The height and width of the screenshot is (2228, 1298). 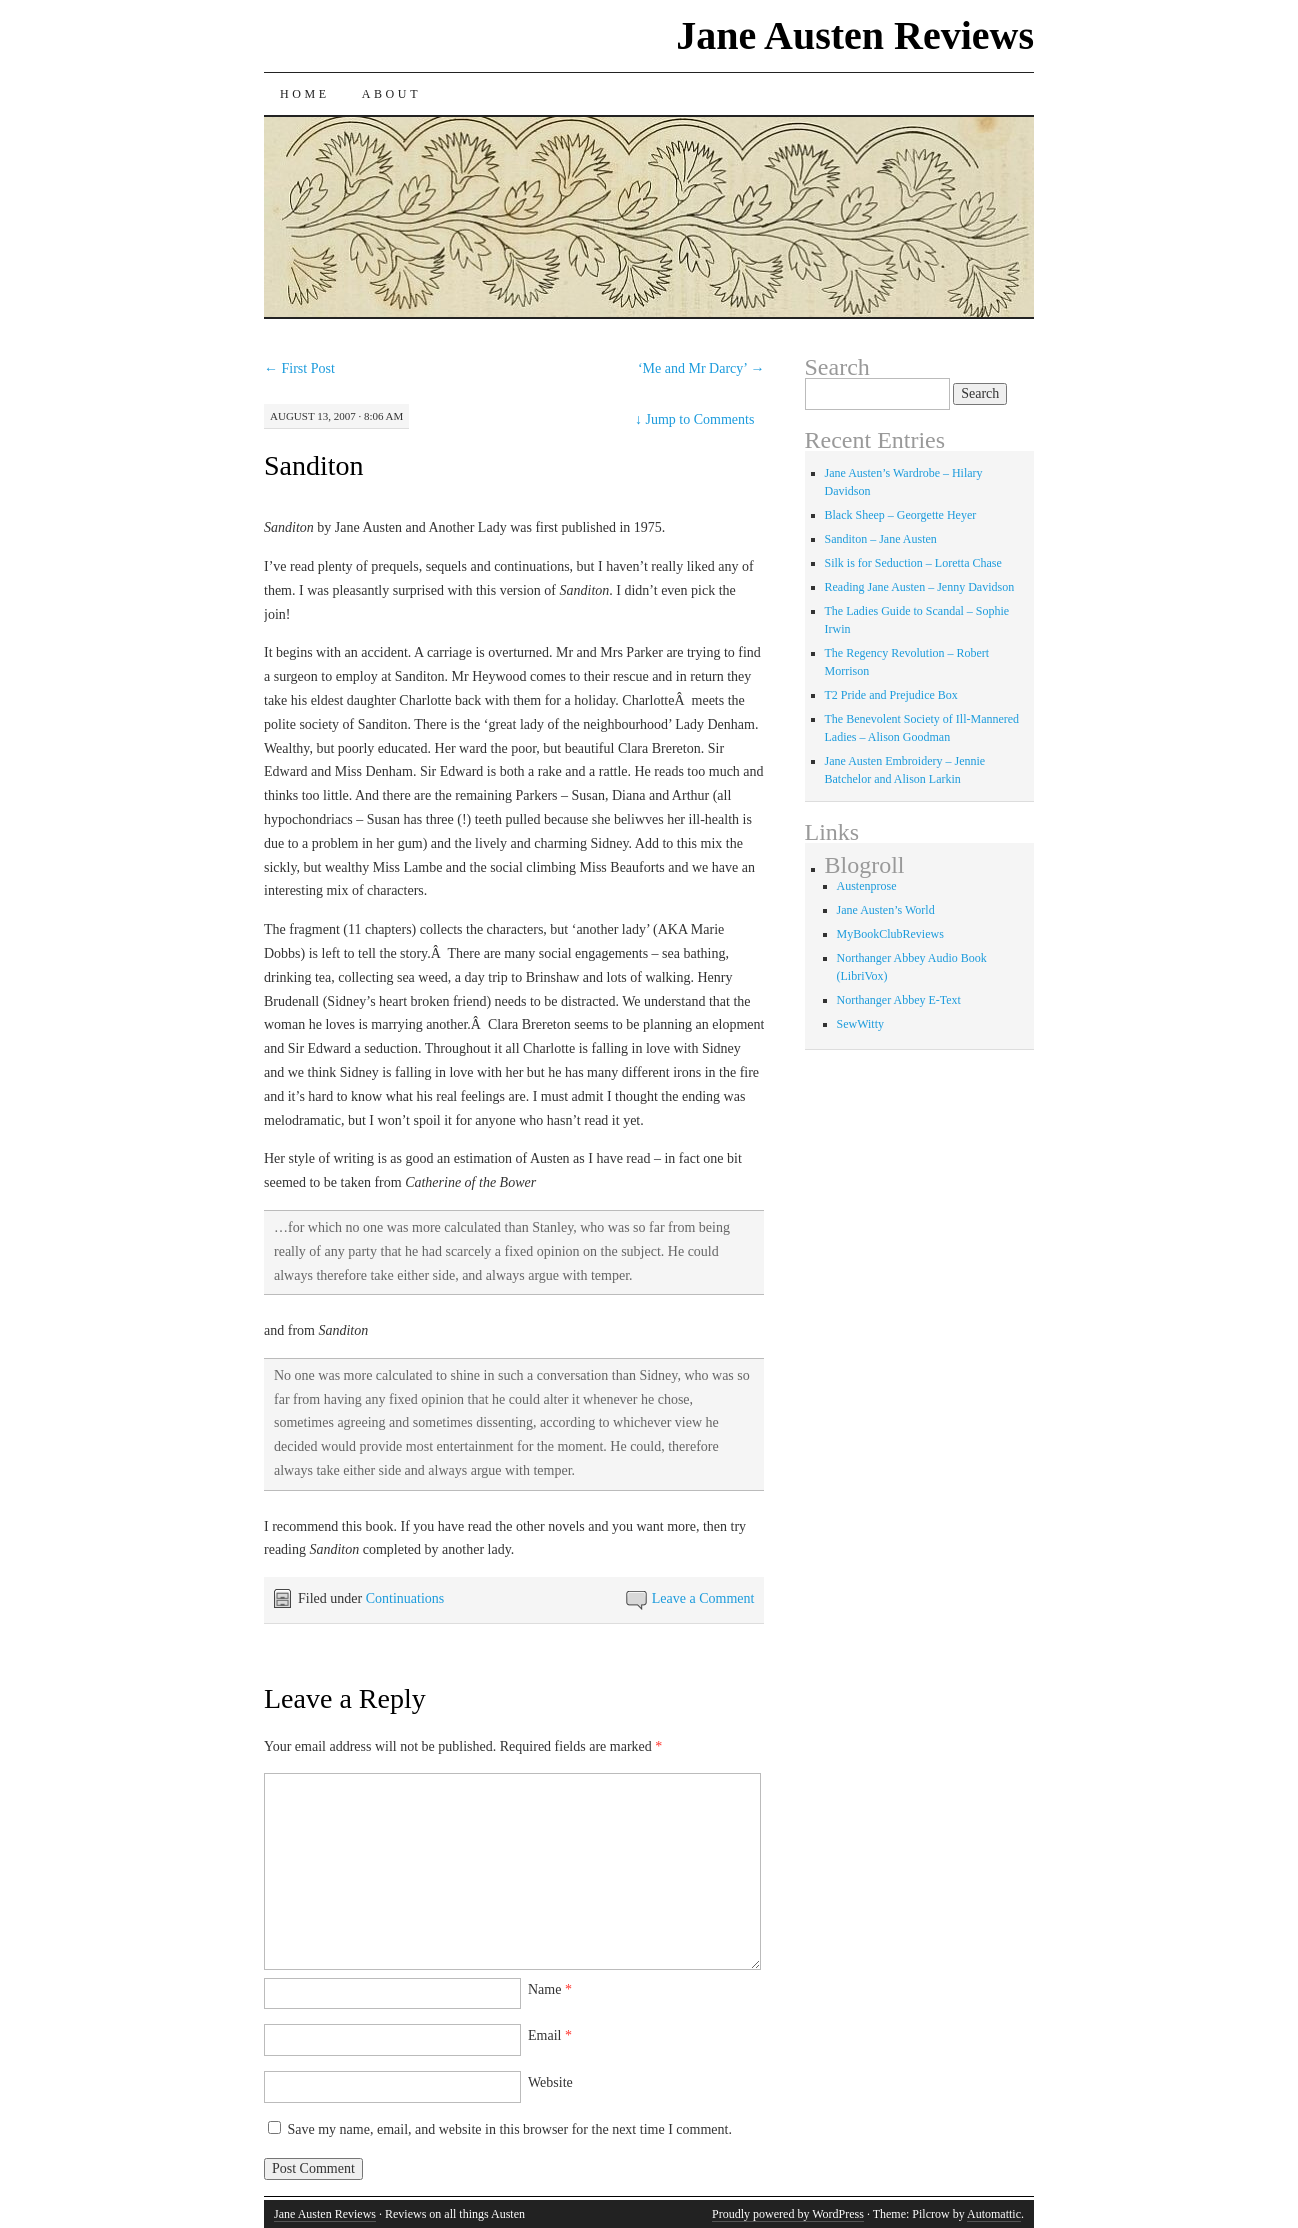 What do you see at coordinates (913, 563) in the screenshot?
I see `Silk is for Seduction – Loretta Chase` at bounding box center [913, 563].